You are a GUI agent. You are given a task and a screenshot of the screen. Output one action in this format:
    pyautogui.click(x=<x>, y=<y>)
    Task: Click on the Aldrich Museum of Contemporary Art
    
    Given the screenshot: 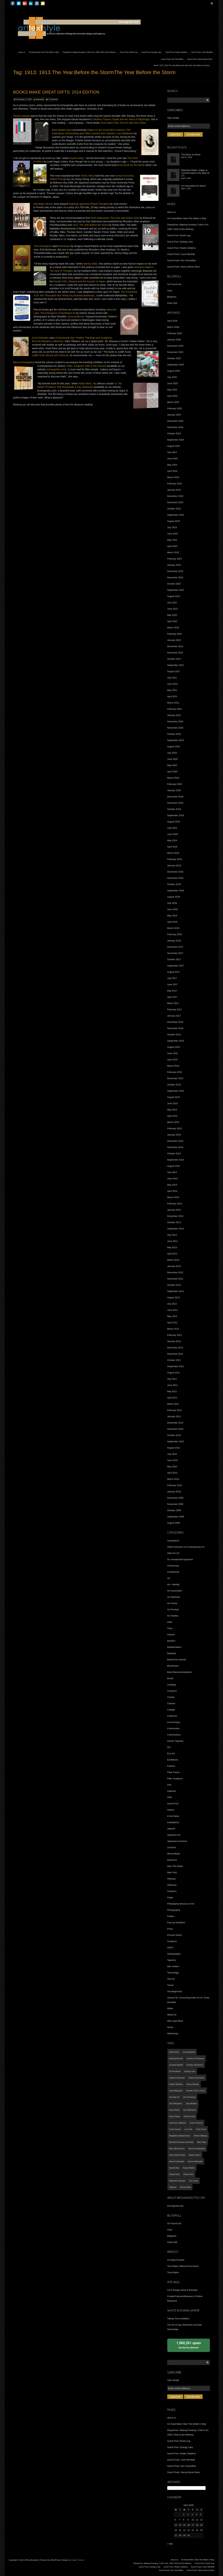 What is the action you would take?
    pyautogui.click(x=185, y=1547)
    